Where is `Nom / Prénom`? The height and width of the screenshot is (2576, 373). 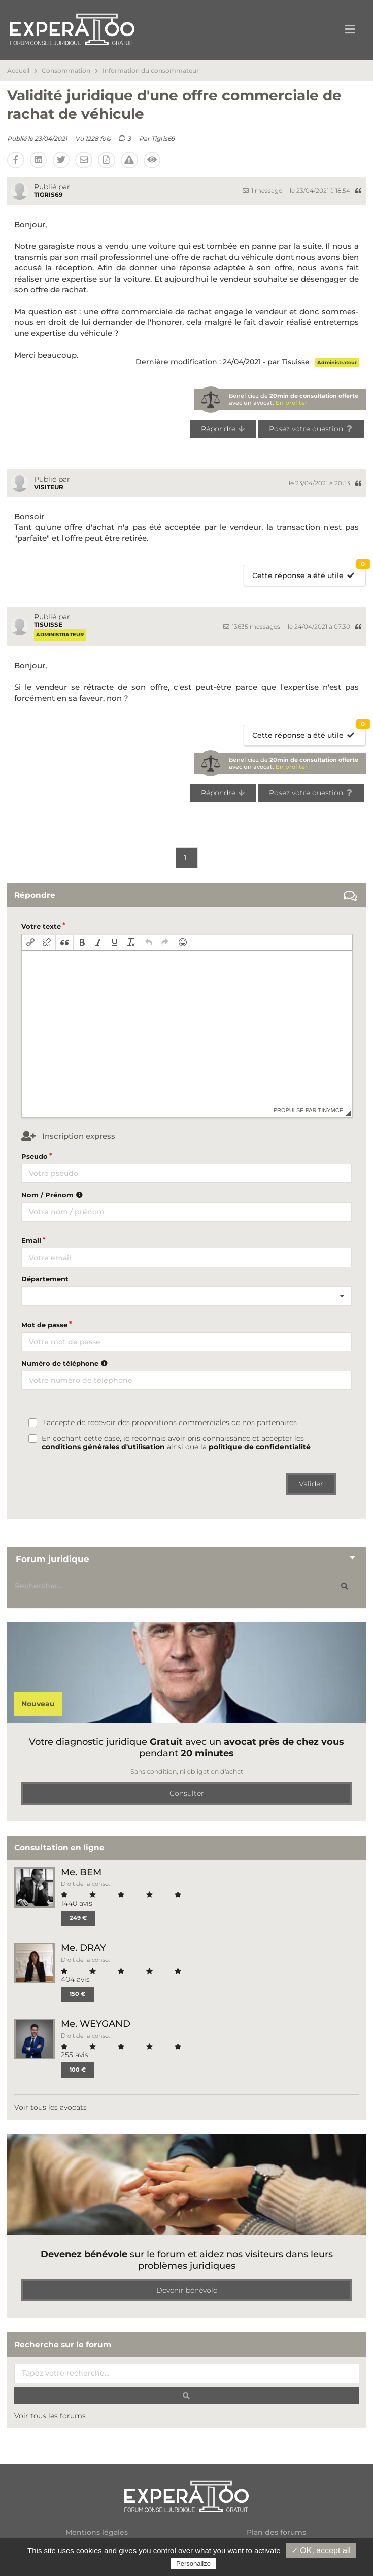
Nom / Prénom is located at coordinates (53, 1195).